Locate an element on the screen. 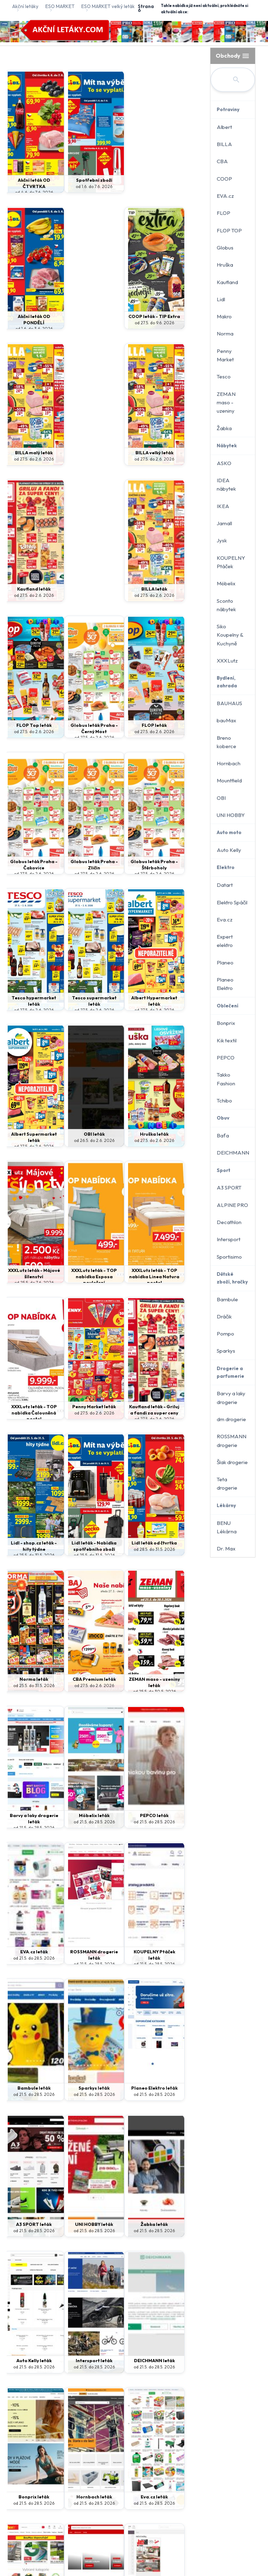 This screenshot has height=2576, width=268. Dráčik is located at coordinates (224, 1316).